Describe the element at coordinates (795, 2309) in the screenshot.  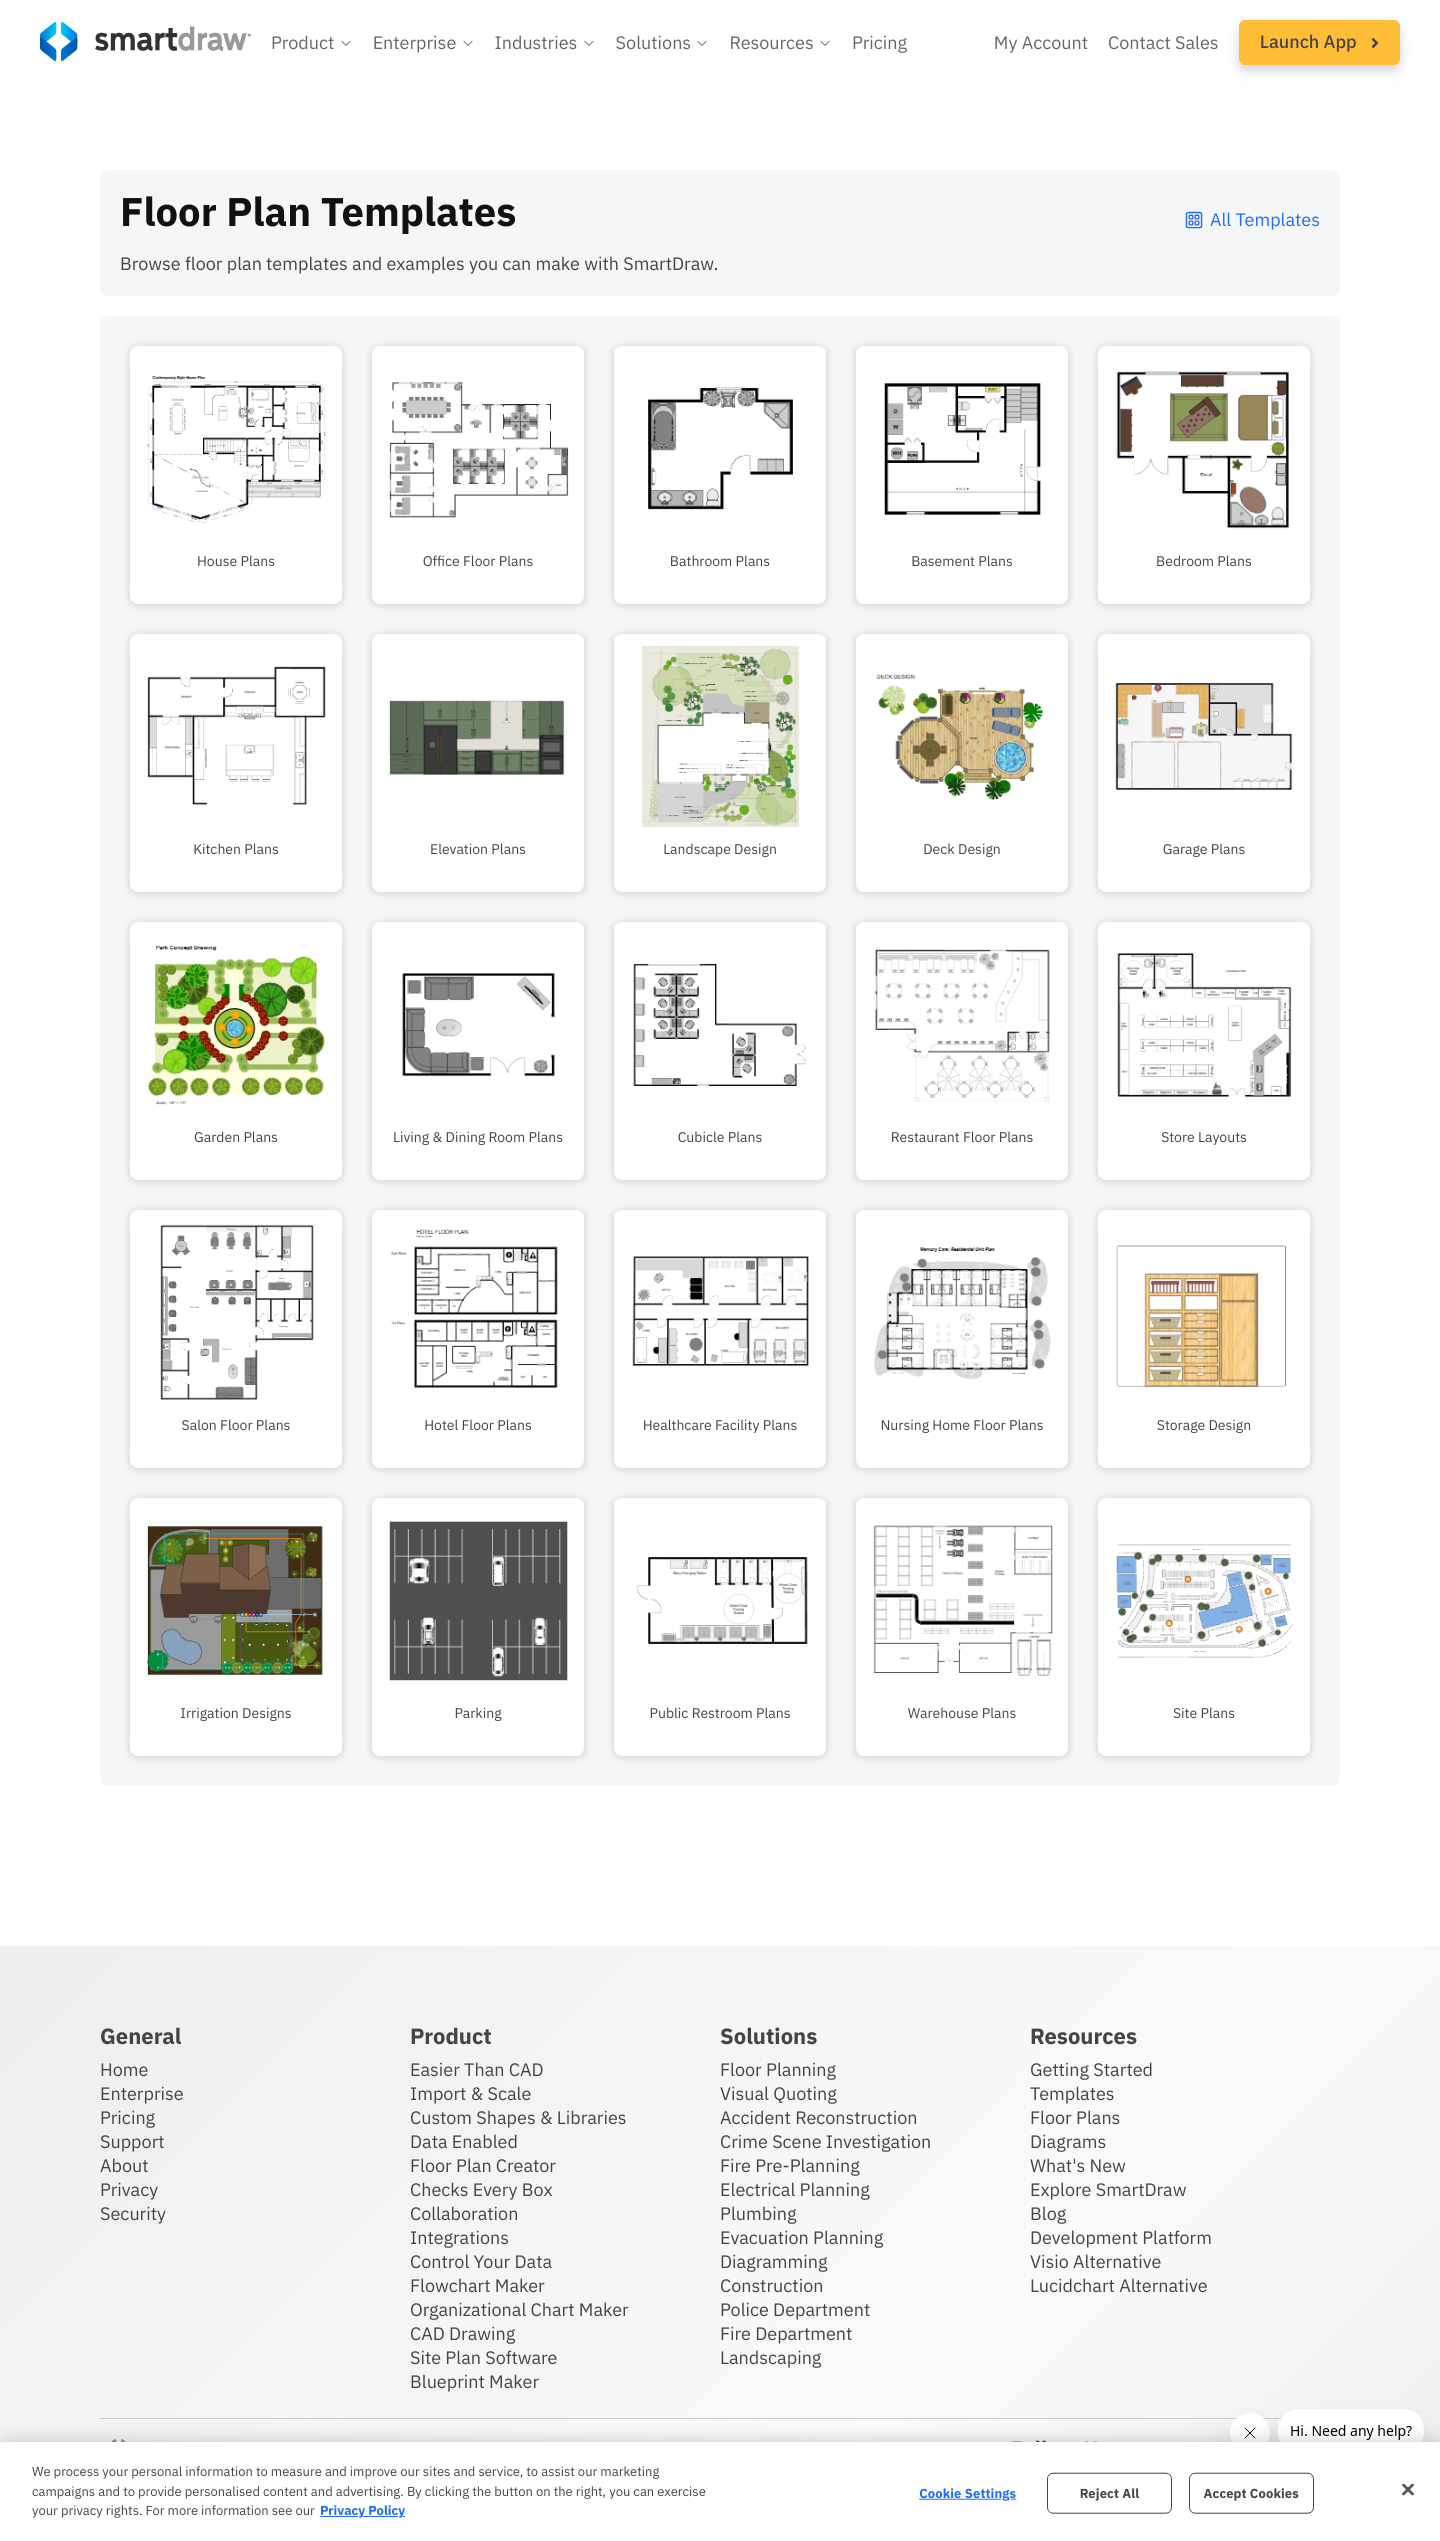
I see `Police Department` at that location.